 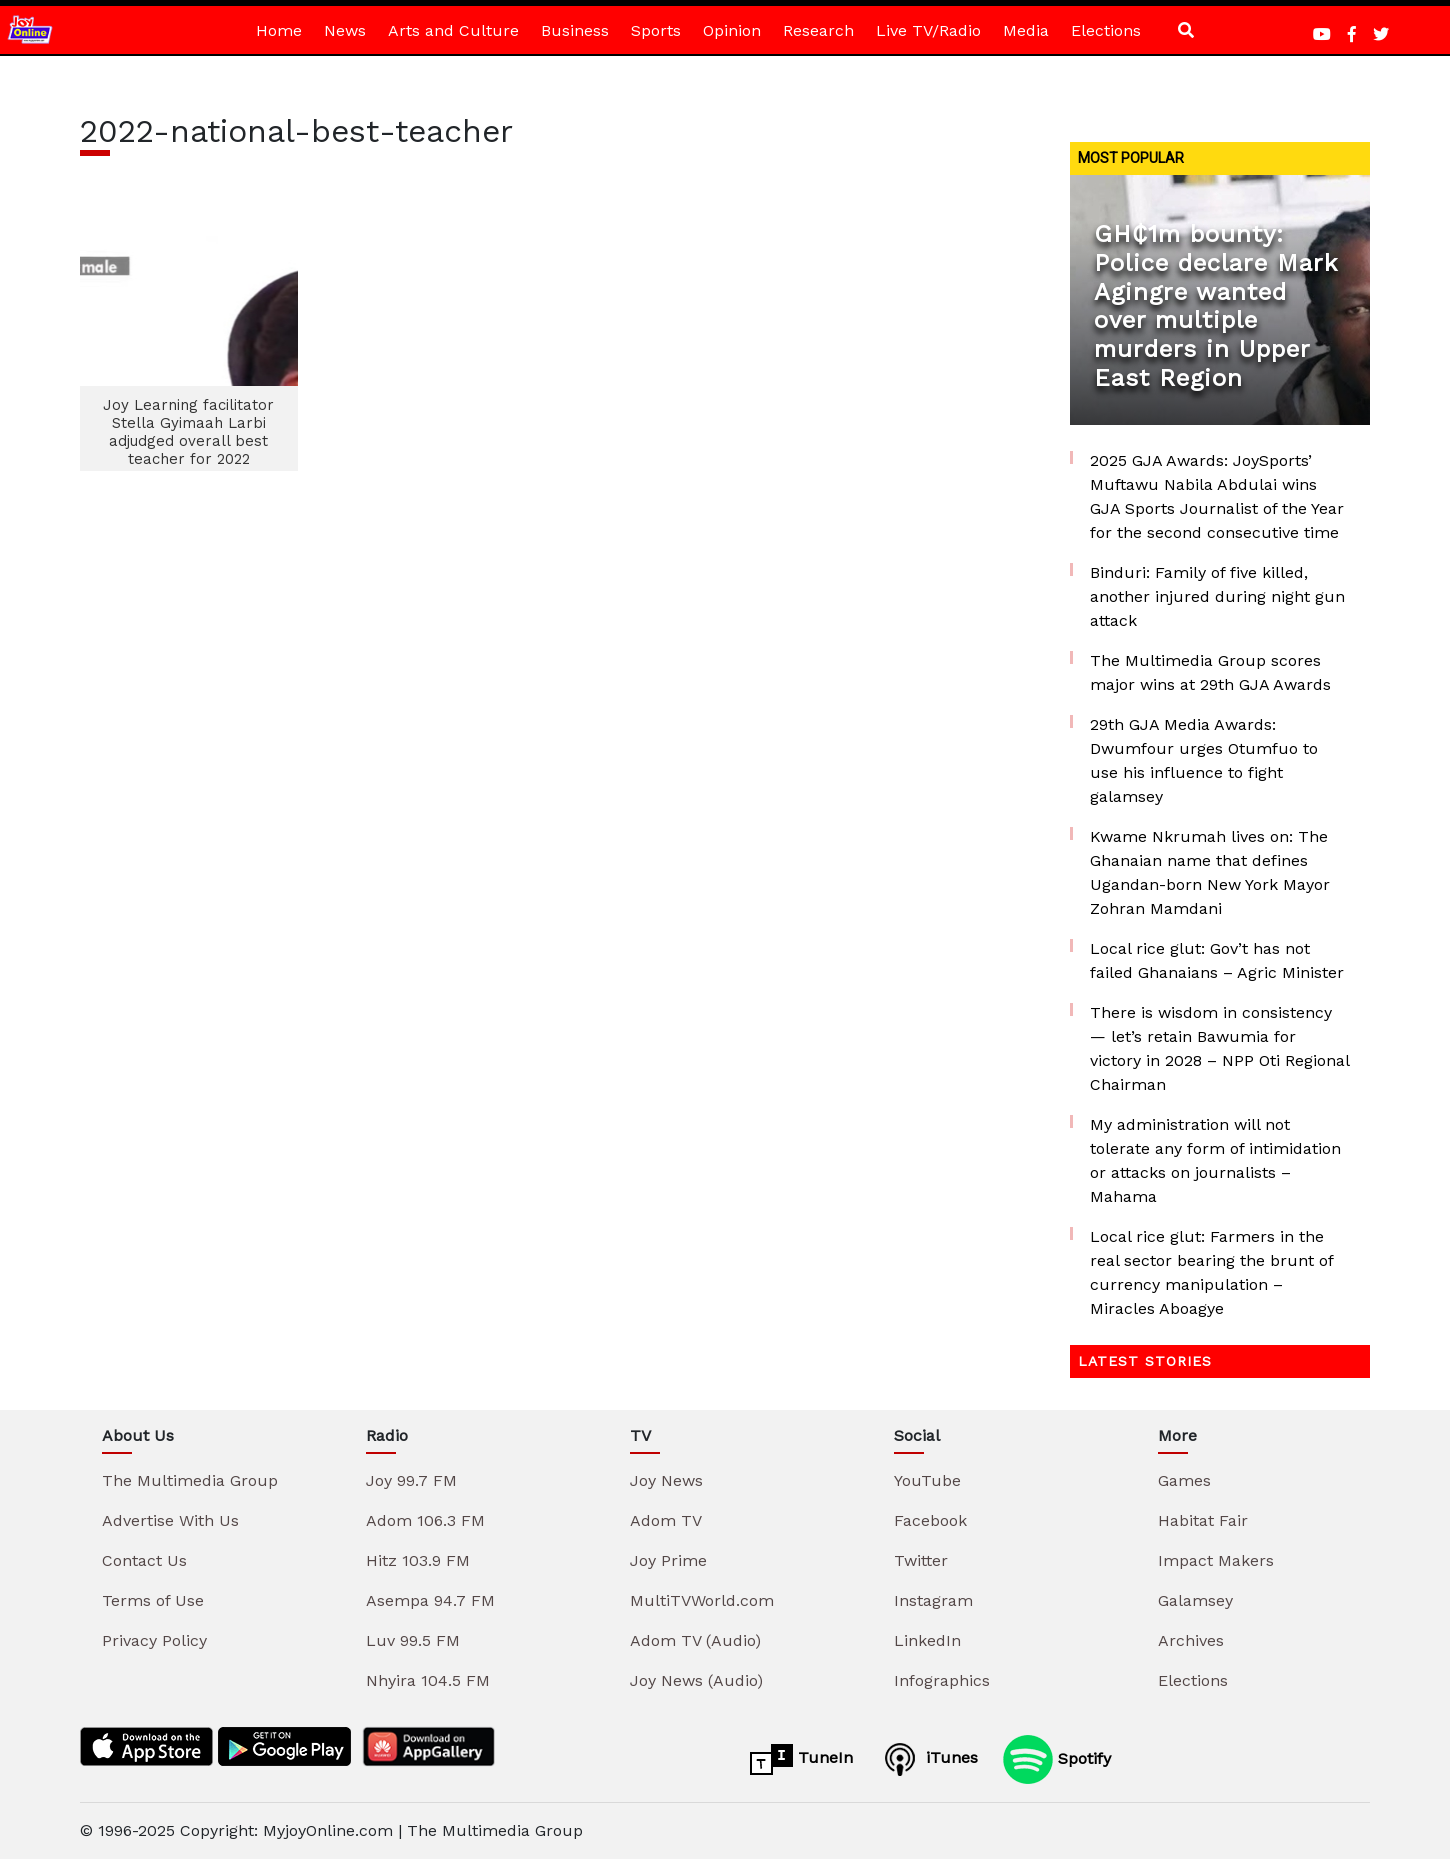 I want to click on There is wisdom in consistency — let’s retain Bawumia for victory in 2028 – NPP Oti Regional Chairman, so click(x=1219, y=1048).